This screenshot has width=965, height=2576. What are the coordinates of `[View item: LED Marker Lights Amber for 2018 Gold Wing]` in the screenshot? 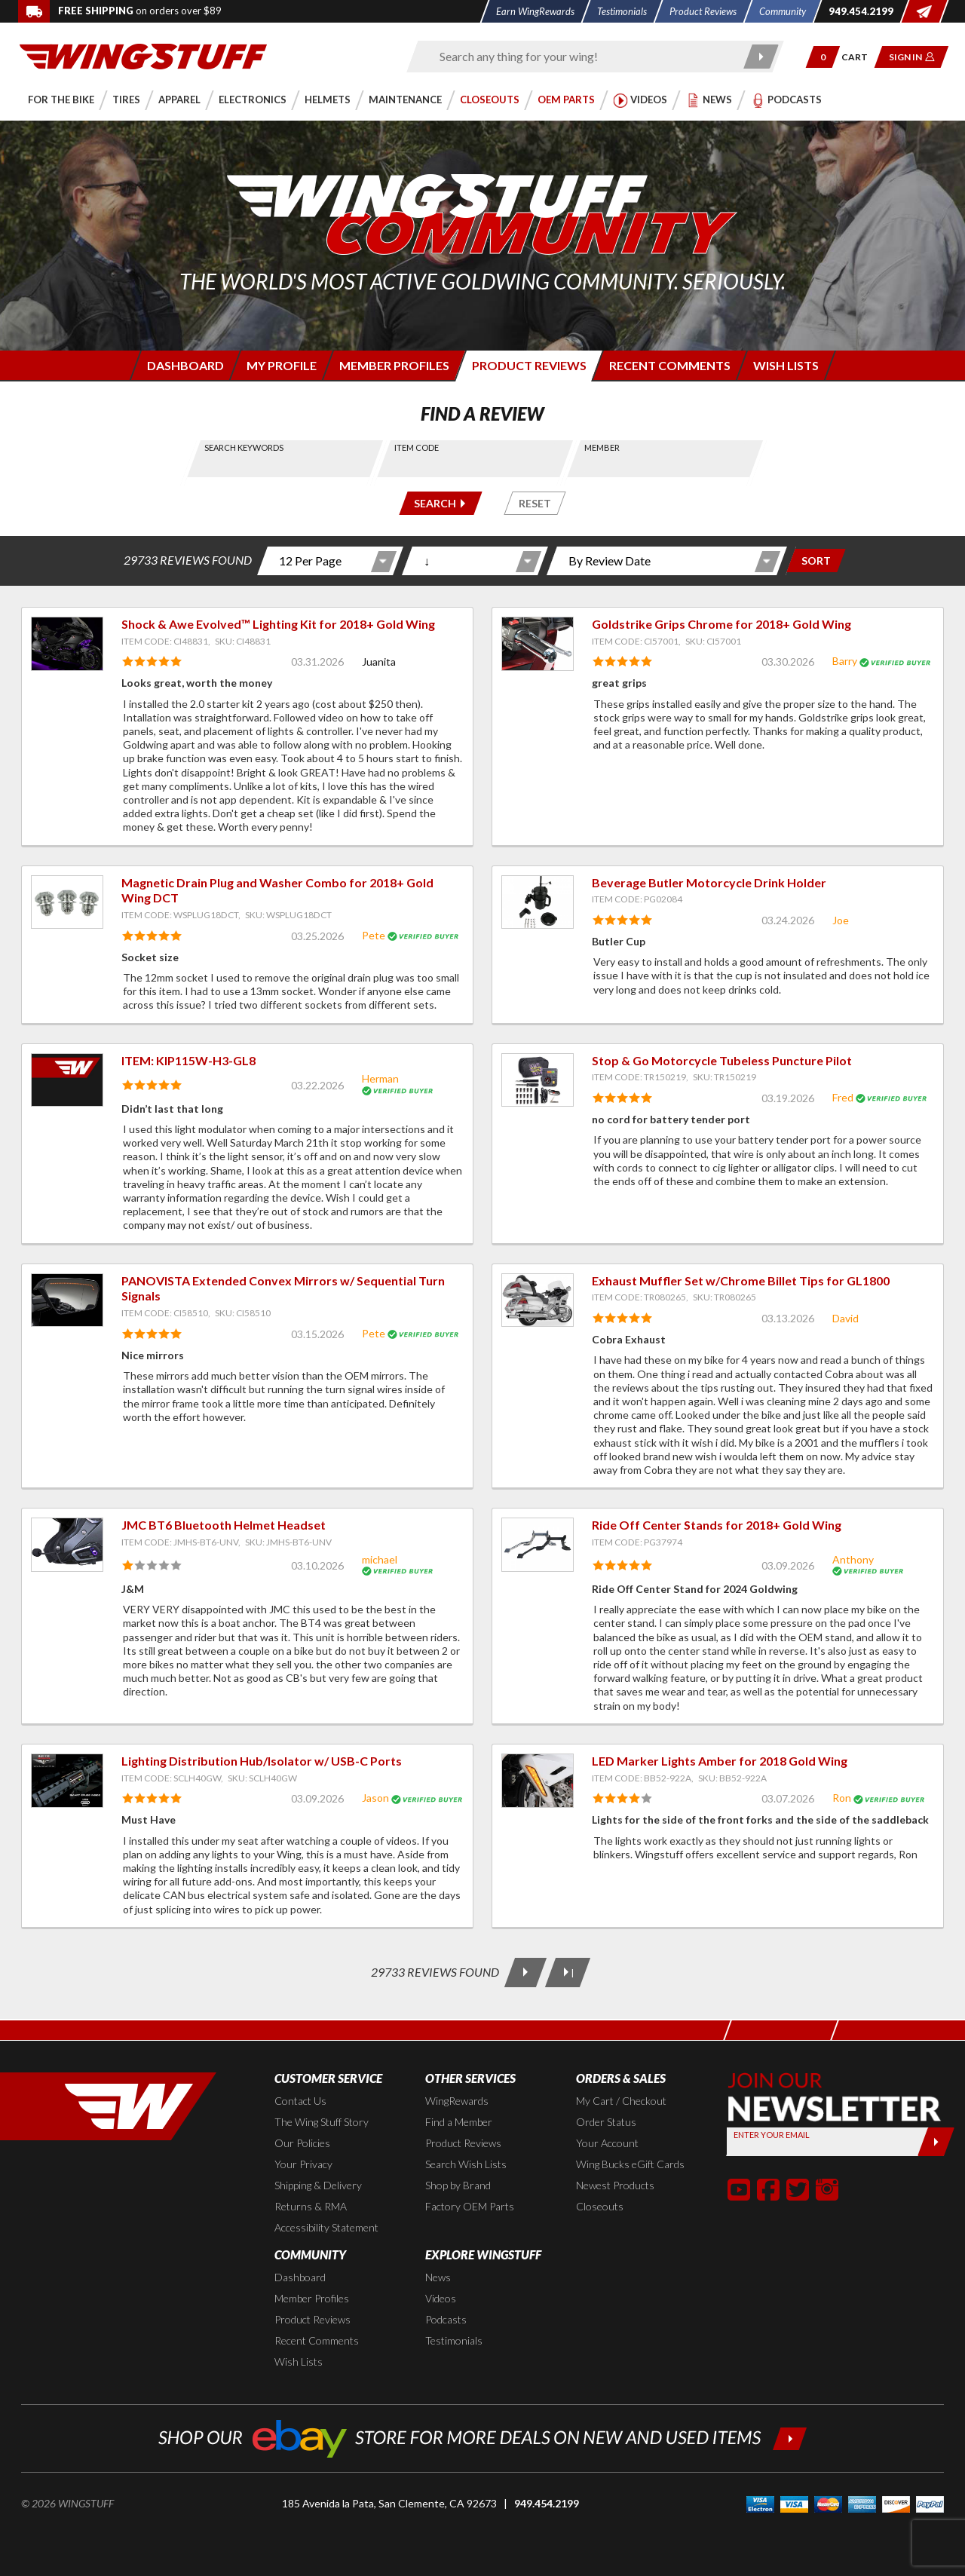 It's located at (537, 1781).